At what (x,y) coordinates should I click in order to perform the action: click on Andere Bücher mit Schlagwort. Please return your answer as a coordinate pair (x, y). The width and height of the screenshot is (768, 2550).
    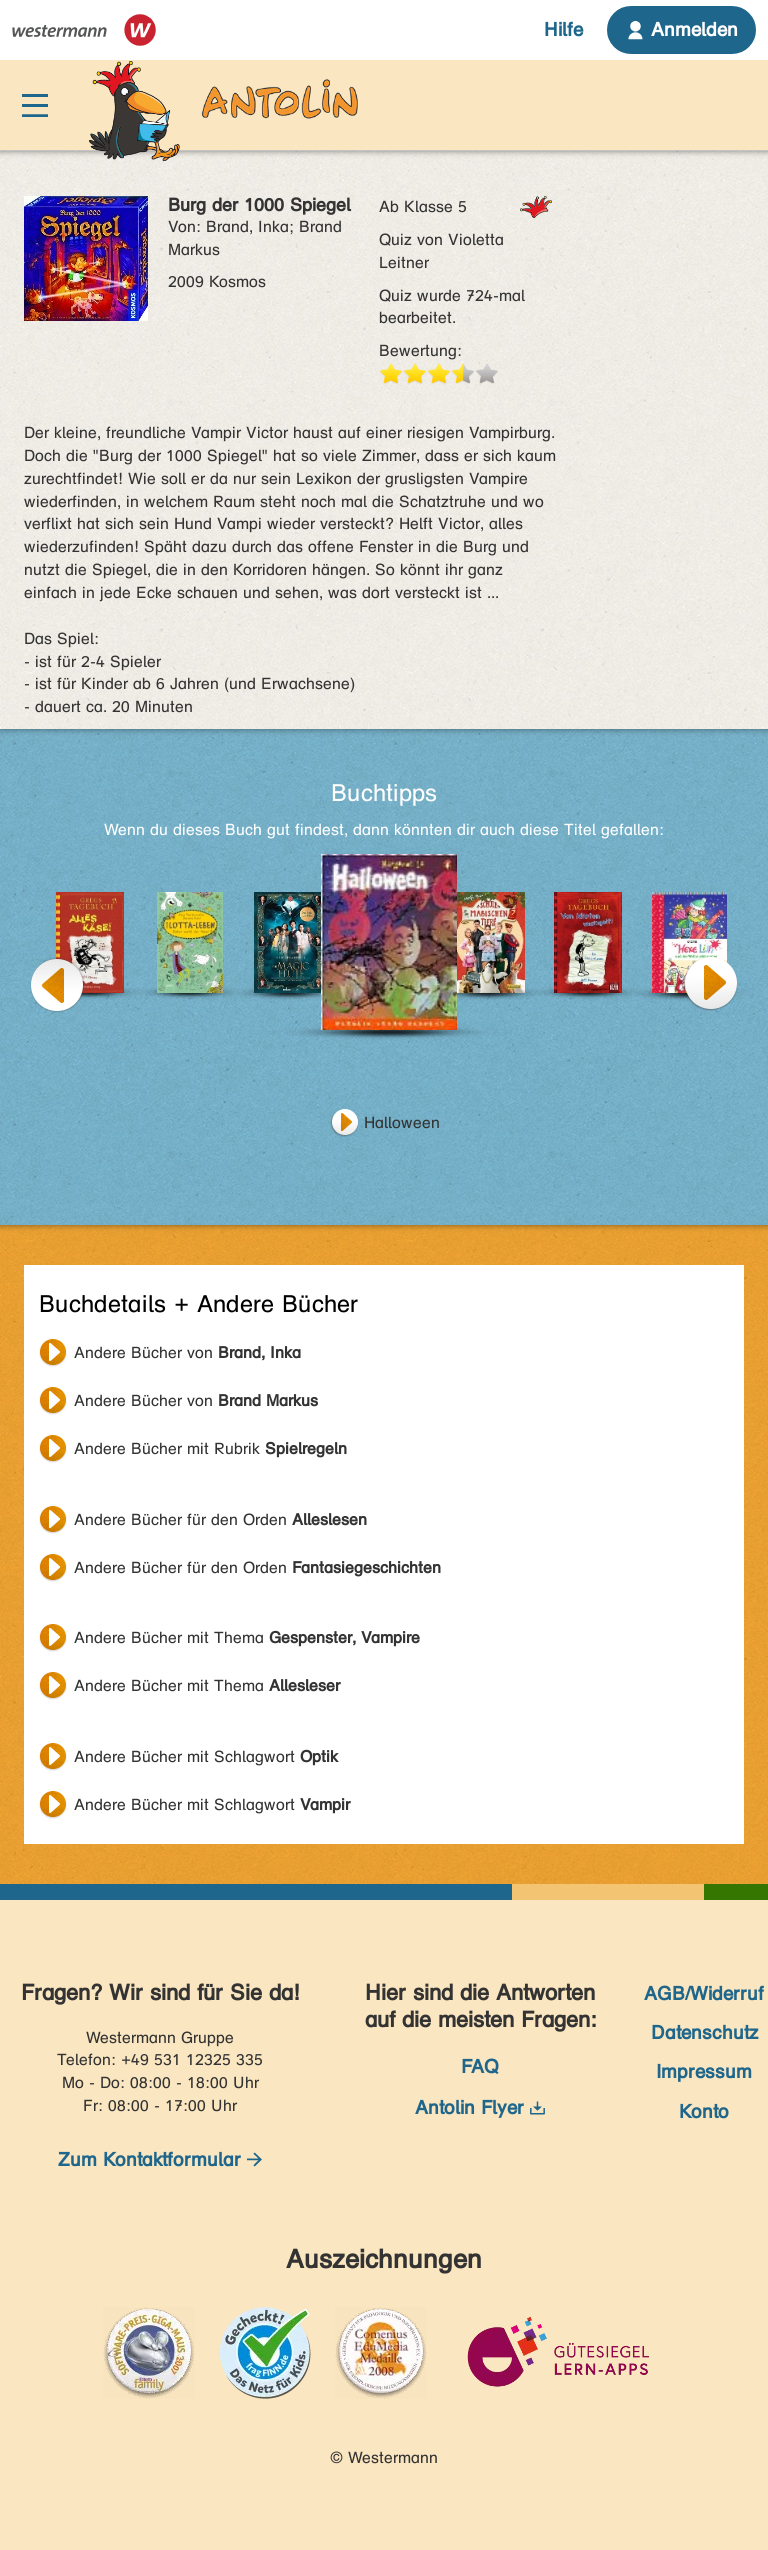
    Looking at the image, I should click on (206, 1756).